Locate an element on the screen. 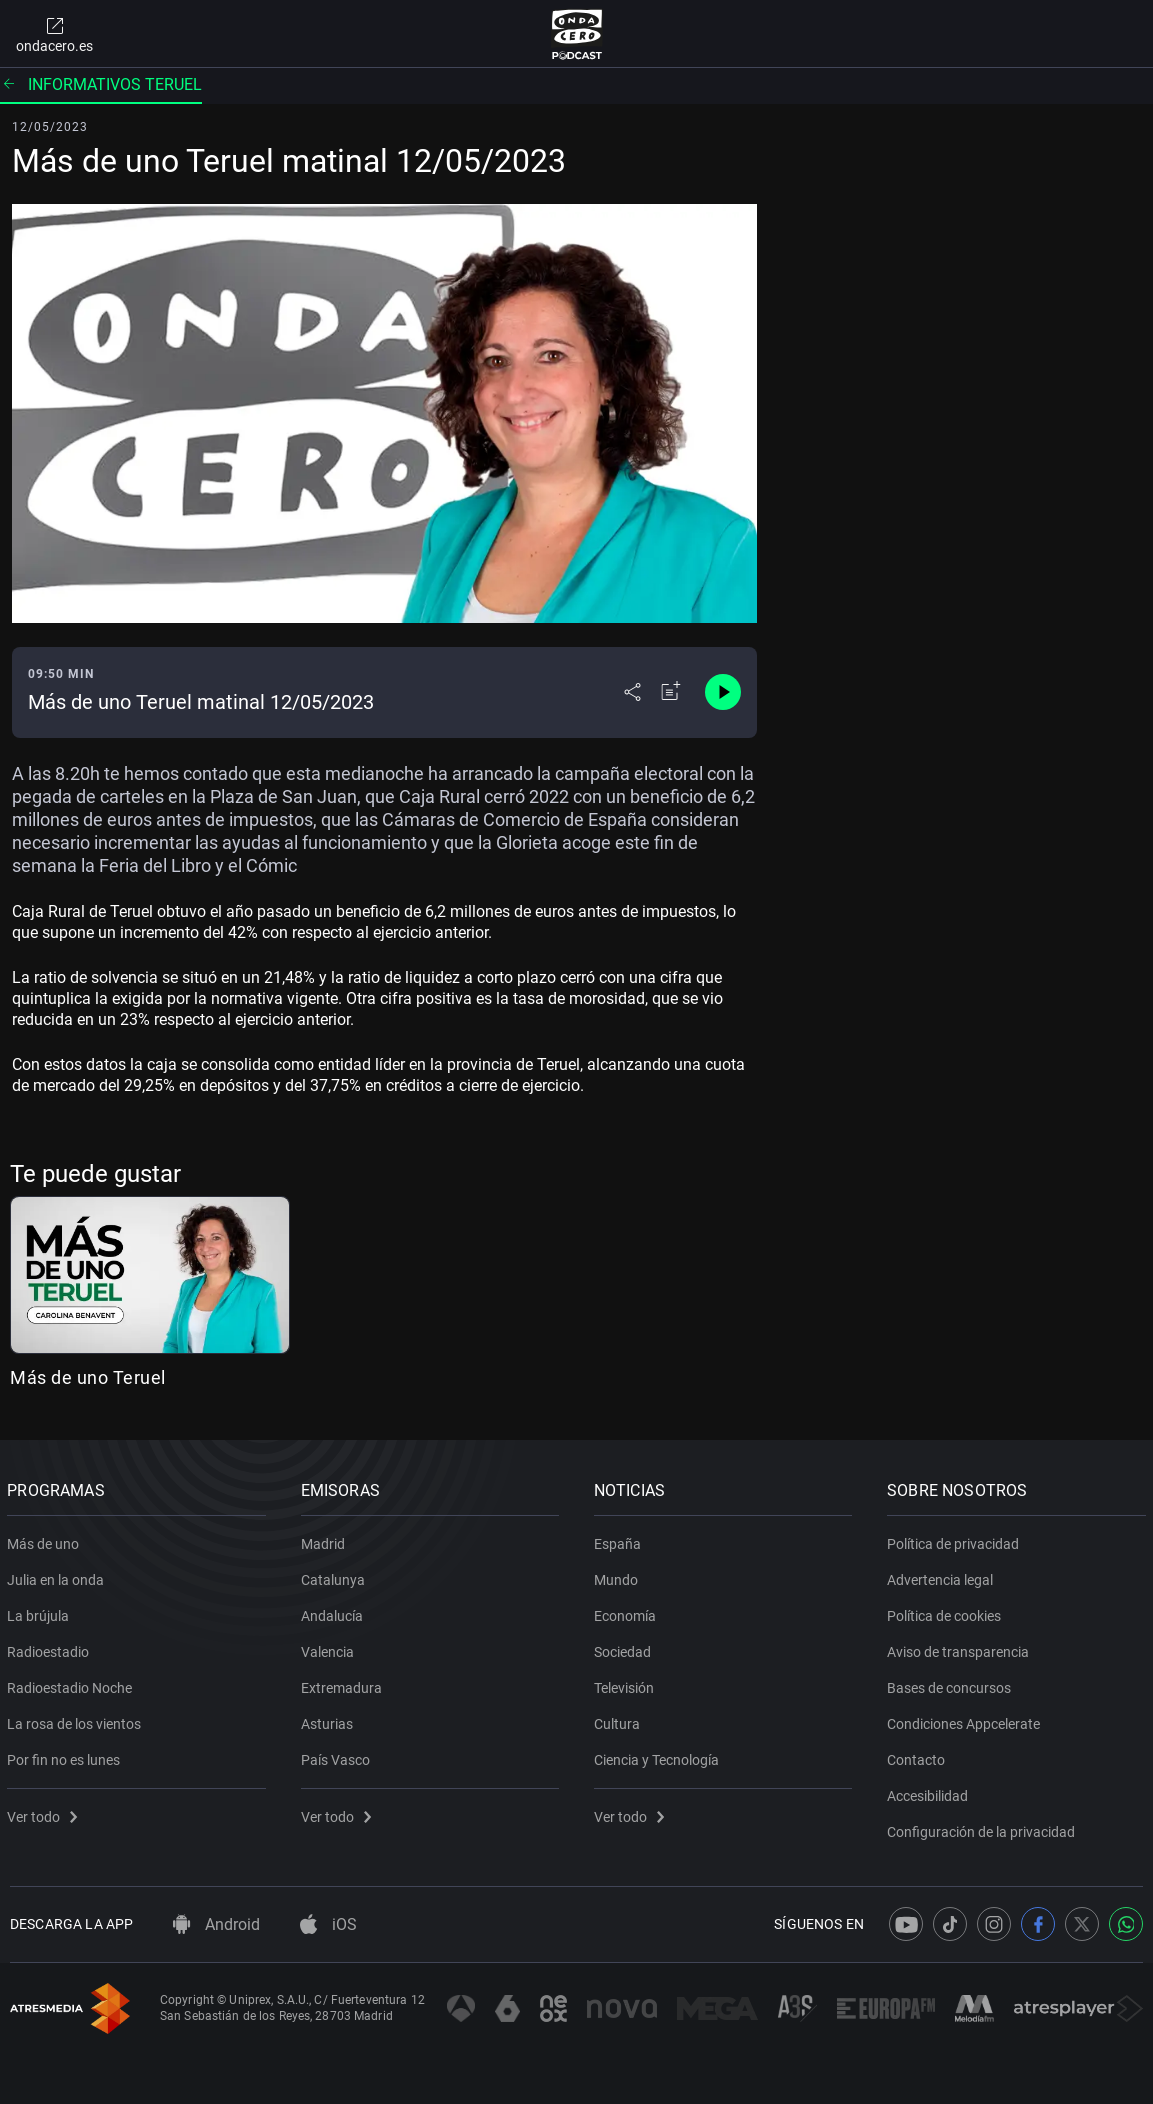 This screenshot has height=2104, width=1153. Bases de concursos is located at coordinates (952, 1684).